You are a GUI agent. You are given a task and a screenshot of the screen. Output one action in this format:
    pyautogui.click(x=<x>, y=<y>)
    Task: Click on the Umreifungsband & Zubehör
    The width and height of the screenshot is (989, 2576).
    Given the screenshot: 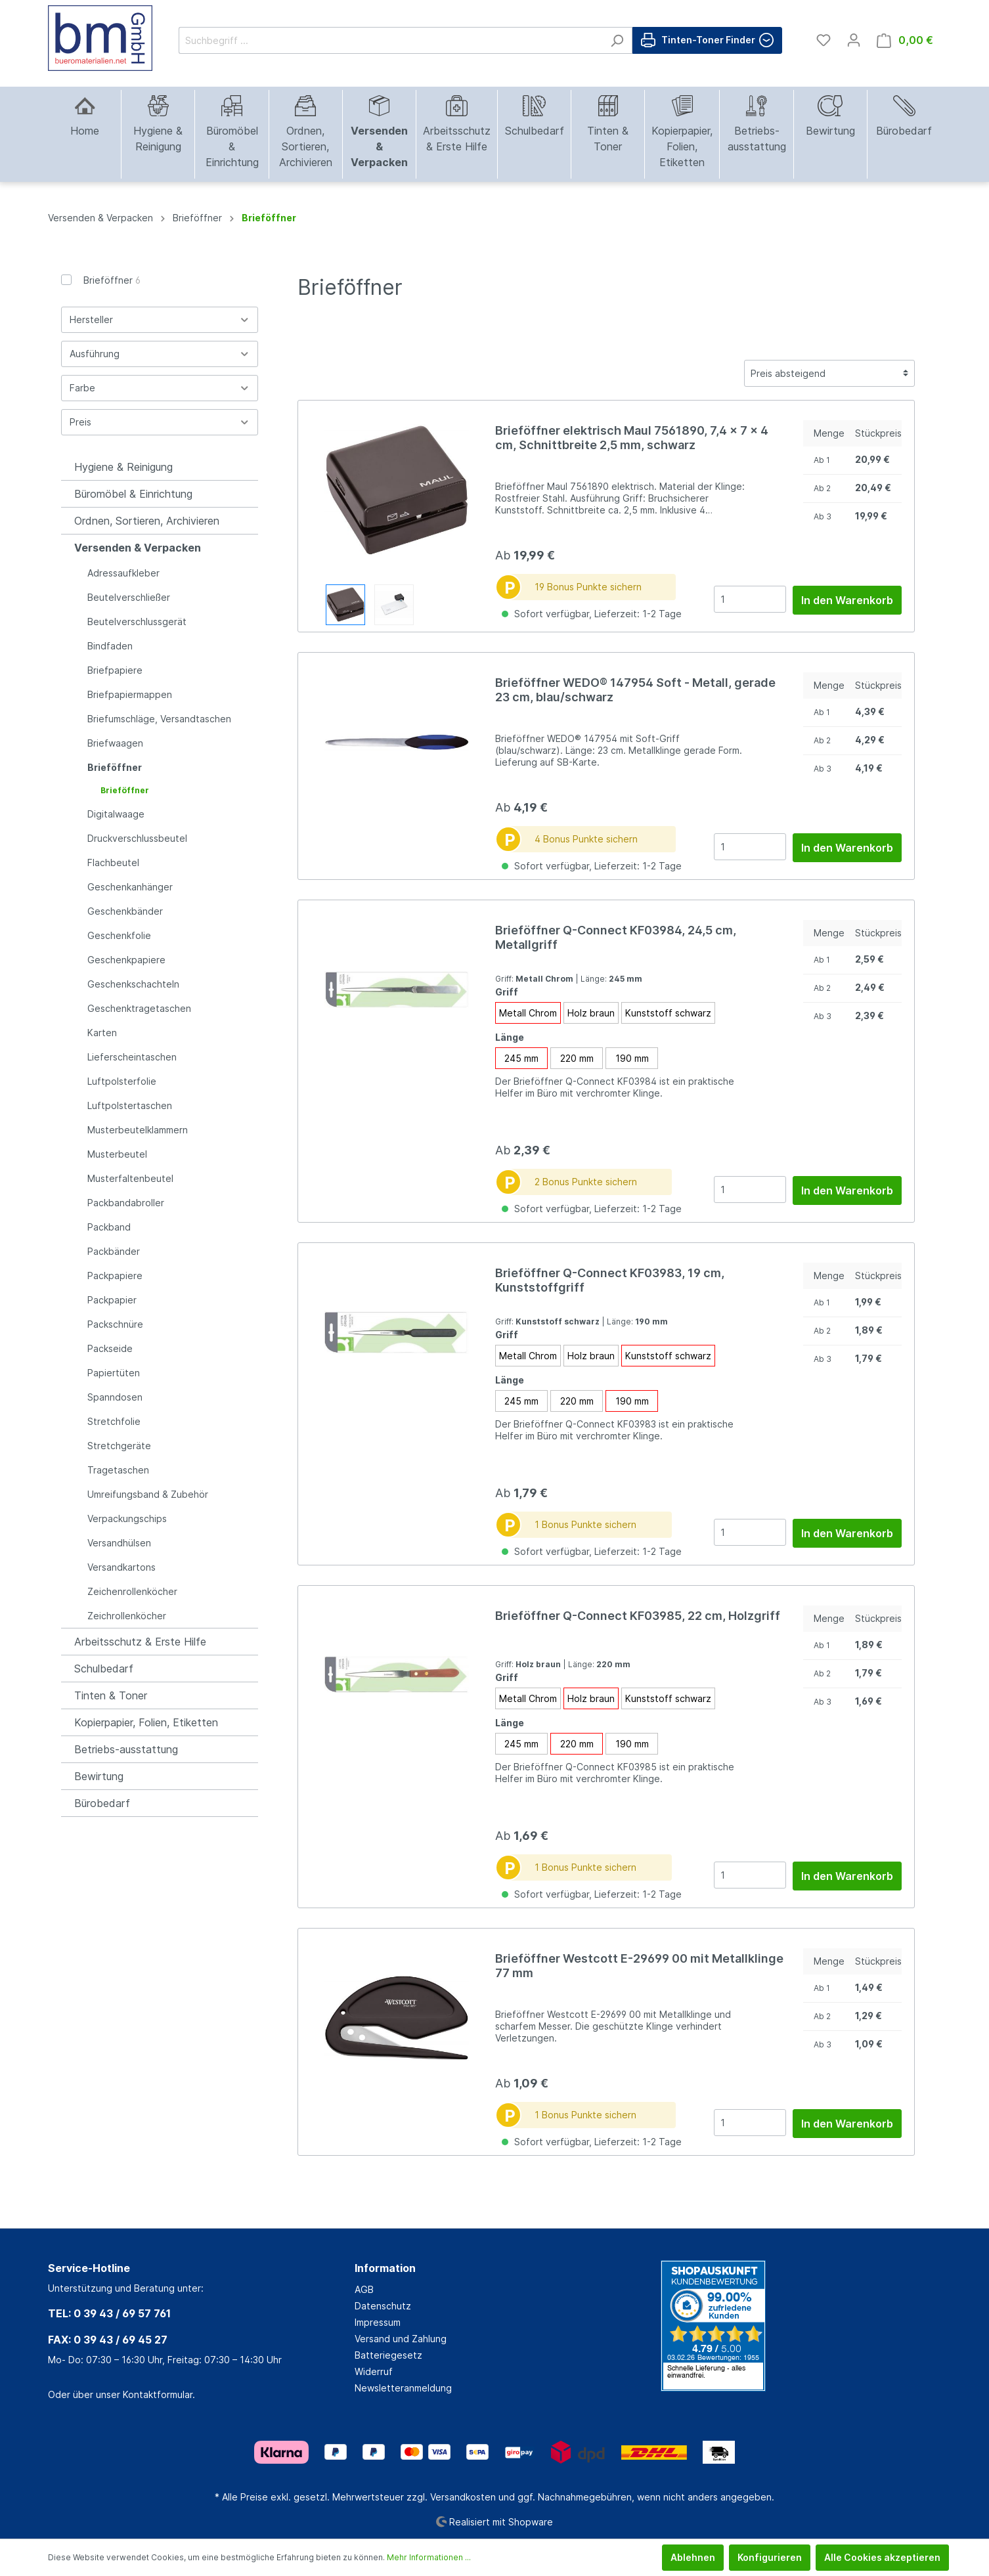 What is the action you would take?
    pyautogui.click(x=147, y=1494)
    